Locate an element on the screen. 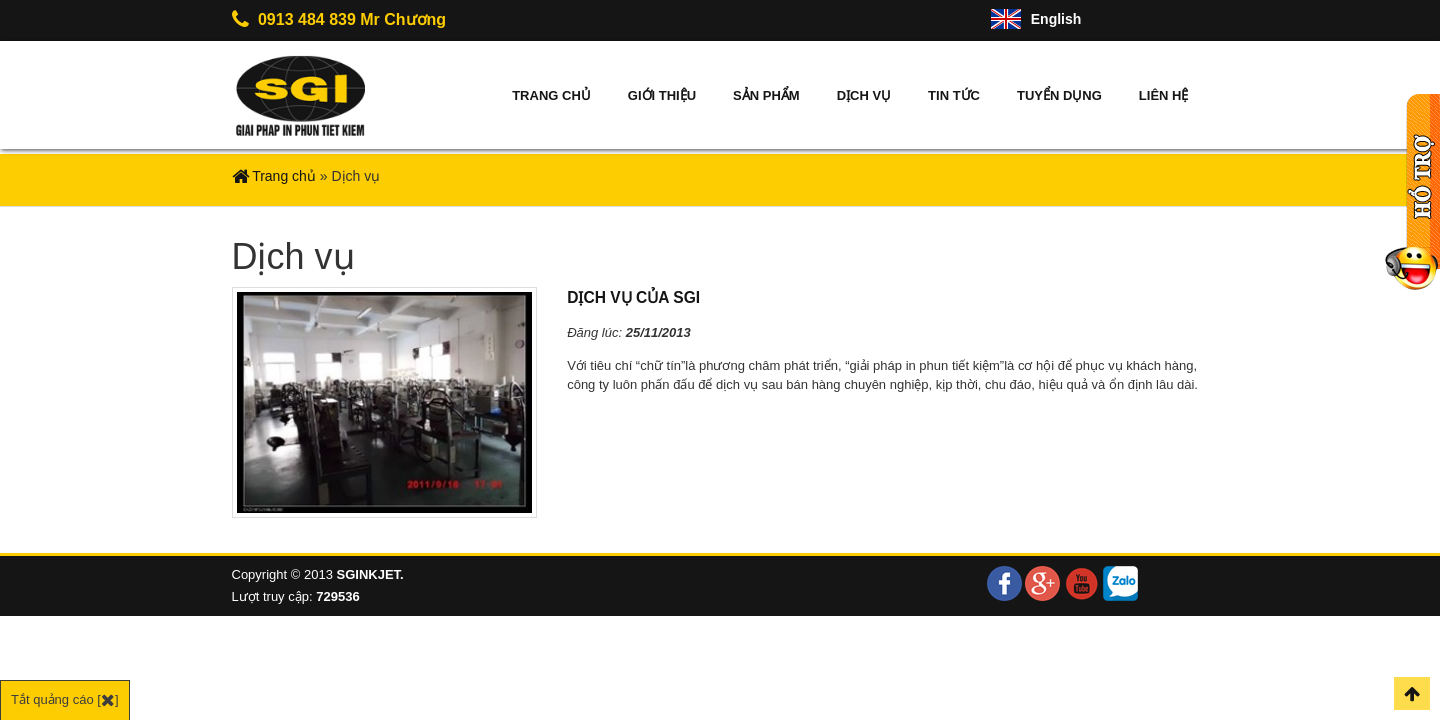 This screenshot has width=1440, height=720. Giới thiệu is located at coordinates (662, 95).